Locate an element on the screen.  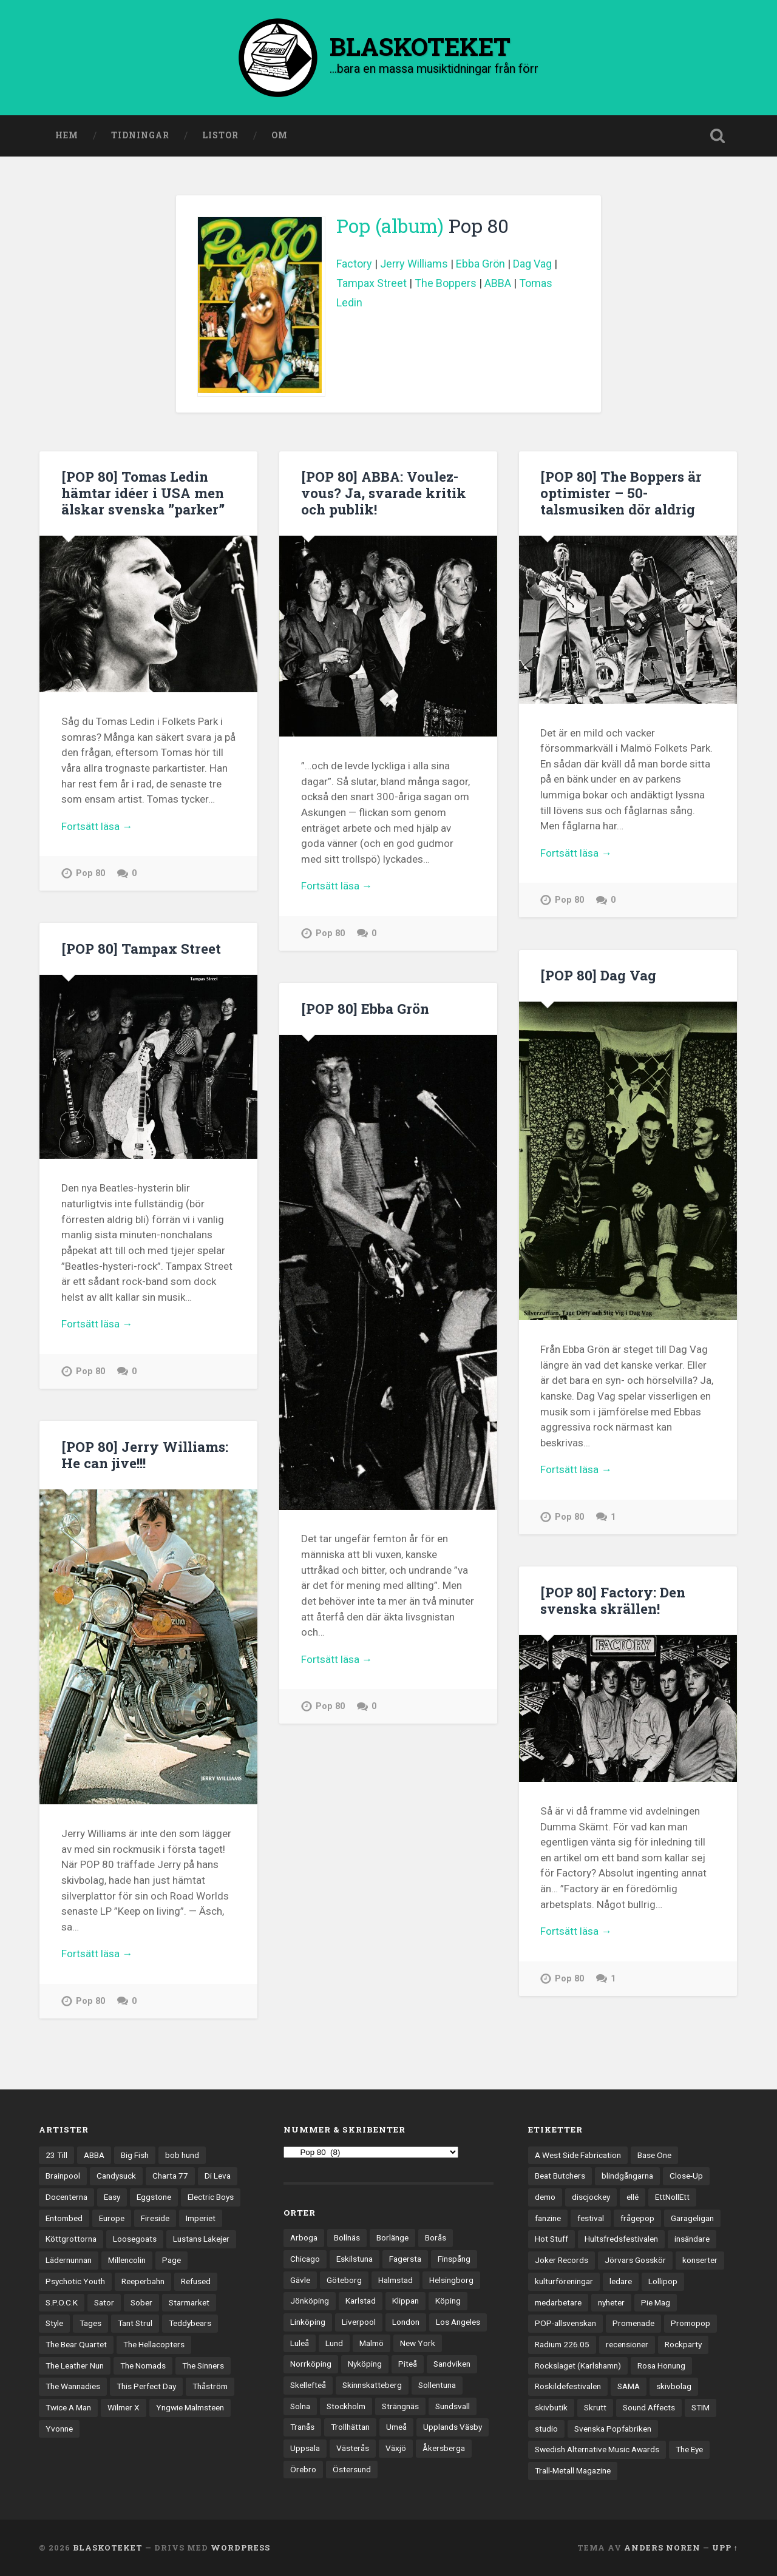
Wilmer X [Wilmer X (20 objekt)] is located at coordinates (123, 2407).